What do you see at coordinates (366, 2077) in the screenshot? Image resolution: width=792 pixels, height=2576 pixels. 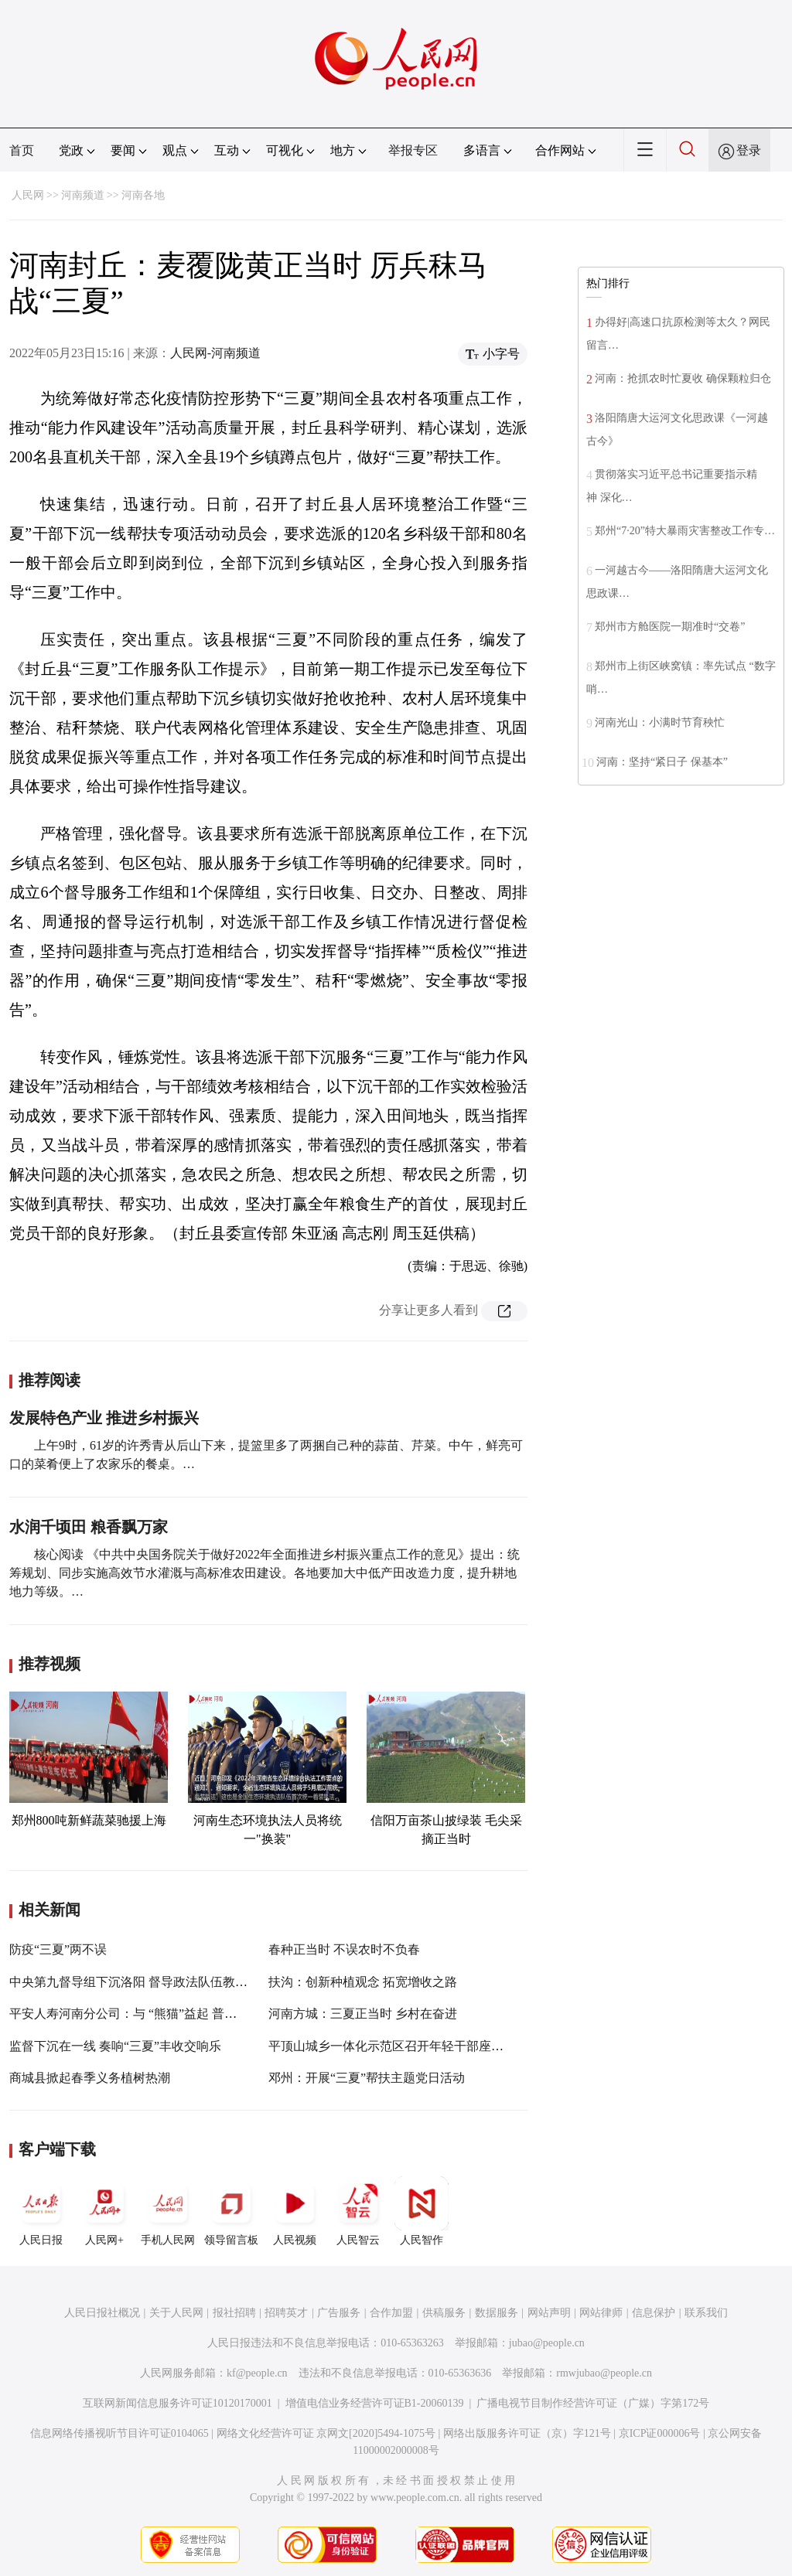 I see `邓州：开展“三夏”帮扶主题党日活动` at bounding box center [366, 2077].